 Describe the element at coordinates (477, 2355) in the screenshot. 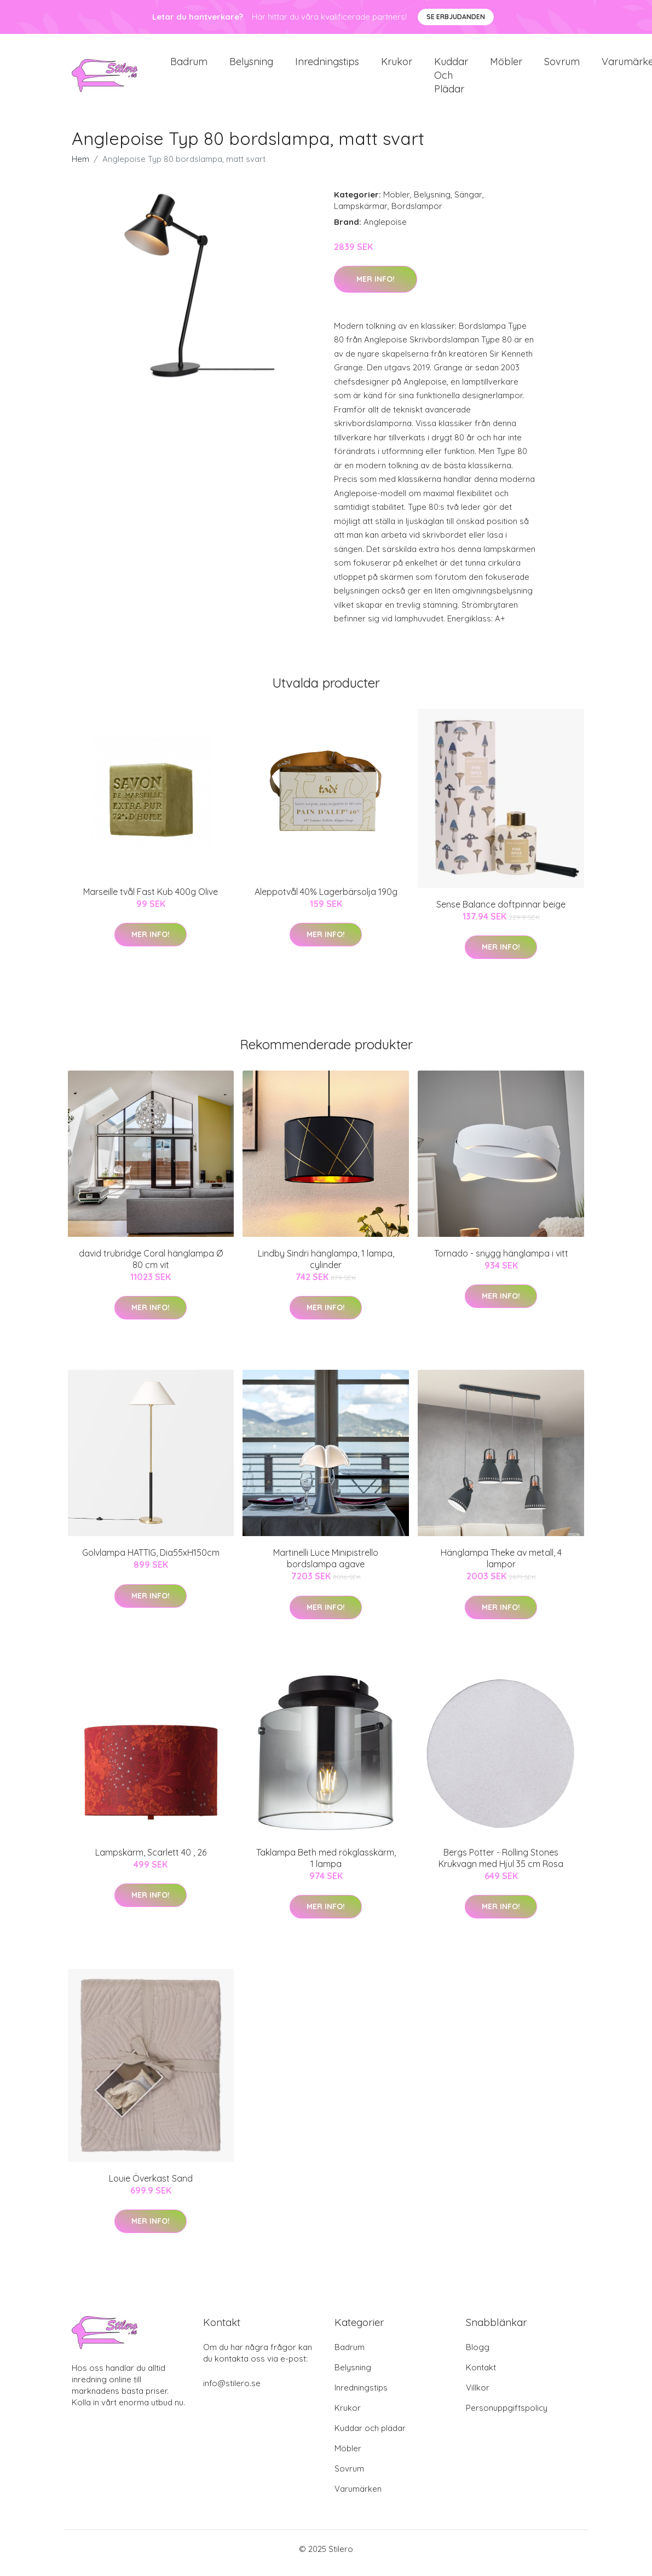

I see `Blogg` at that location.